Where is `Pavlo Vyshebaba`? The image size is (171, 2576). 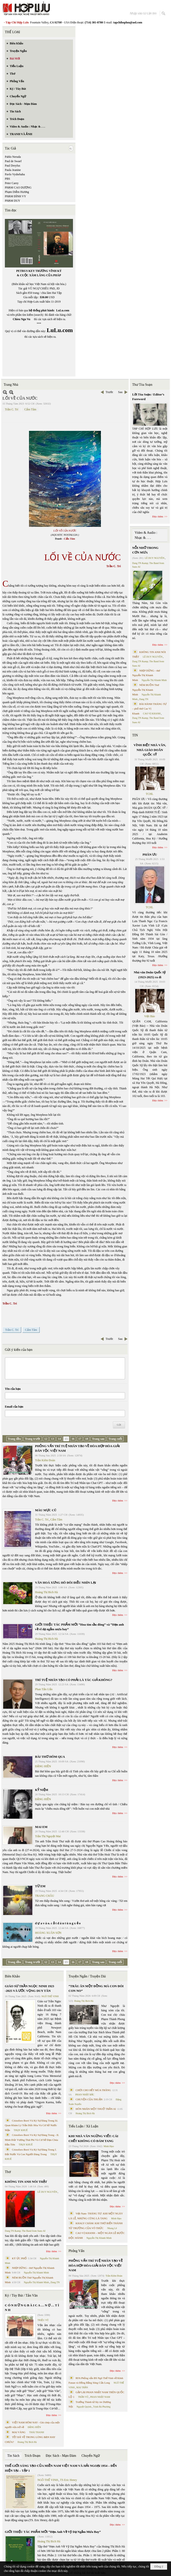
Pavlo Vyshebaba is located at coordinates (15, 174).